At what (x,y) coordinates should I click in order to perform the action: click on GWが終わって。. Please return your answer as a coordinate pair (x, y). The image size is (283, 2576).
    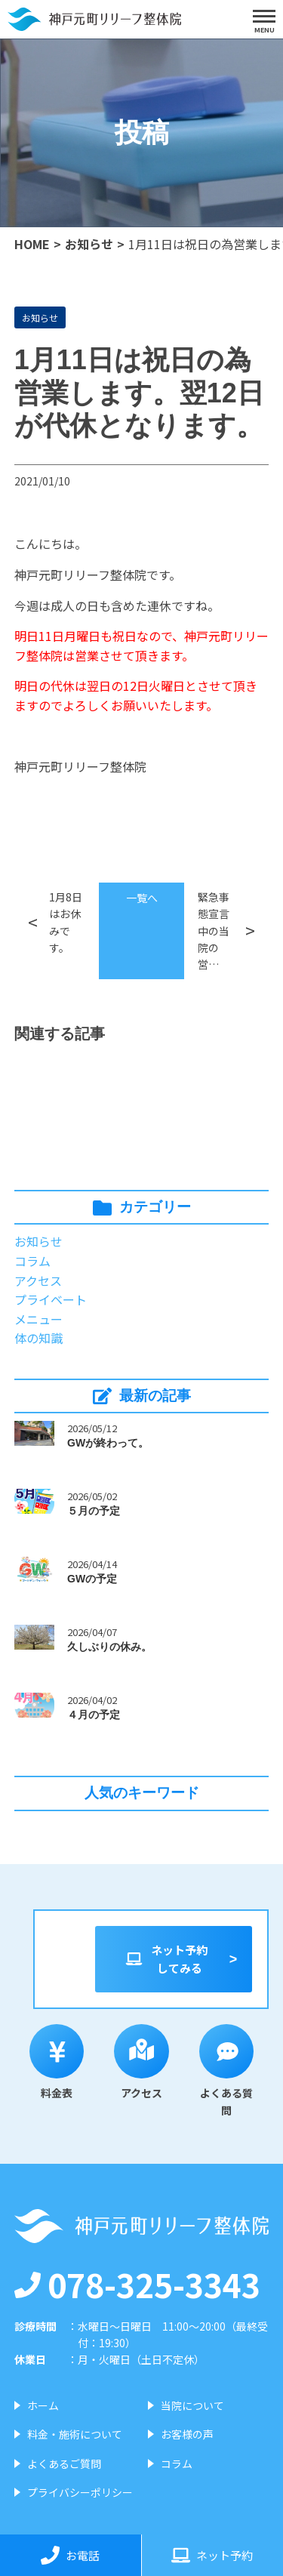
    Looking at the image, I should click on (108, 1443).